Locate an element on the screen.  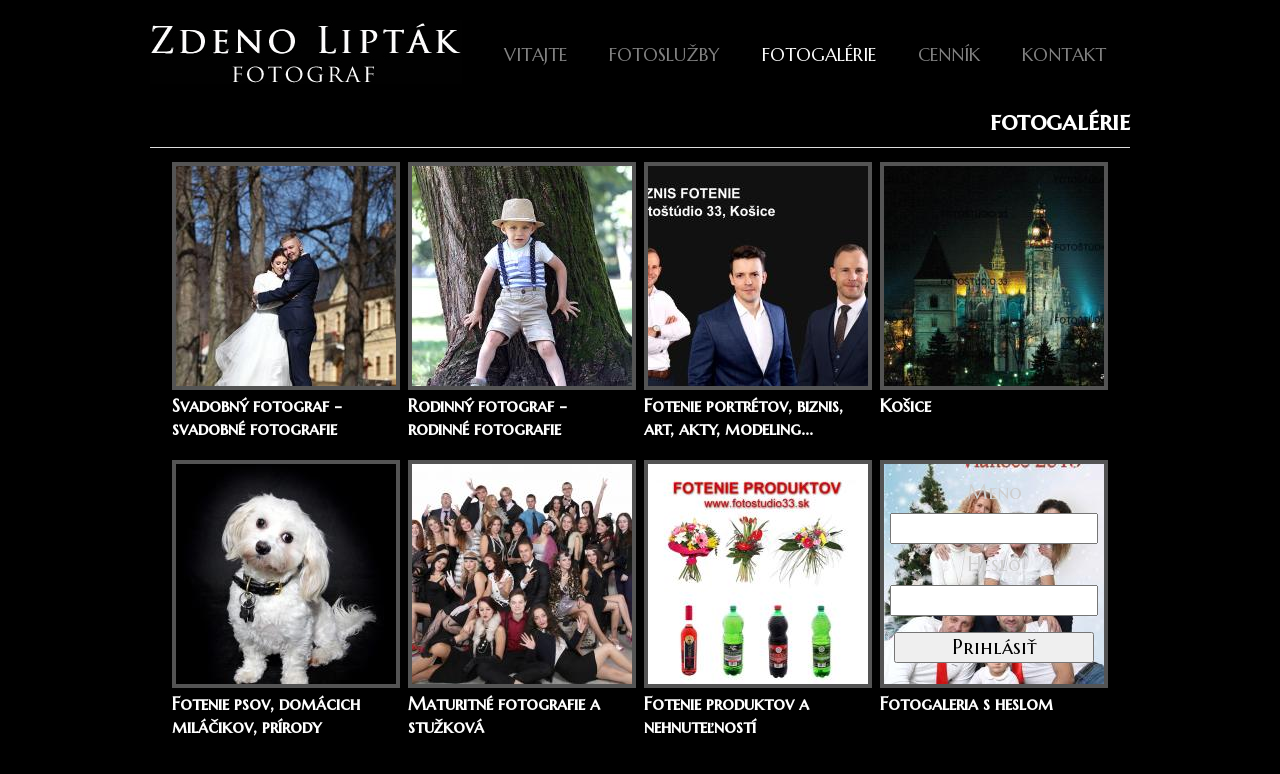
Fotoslužby is located at coordinates (664, 54).